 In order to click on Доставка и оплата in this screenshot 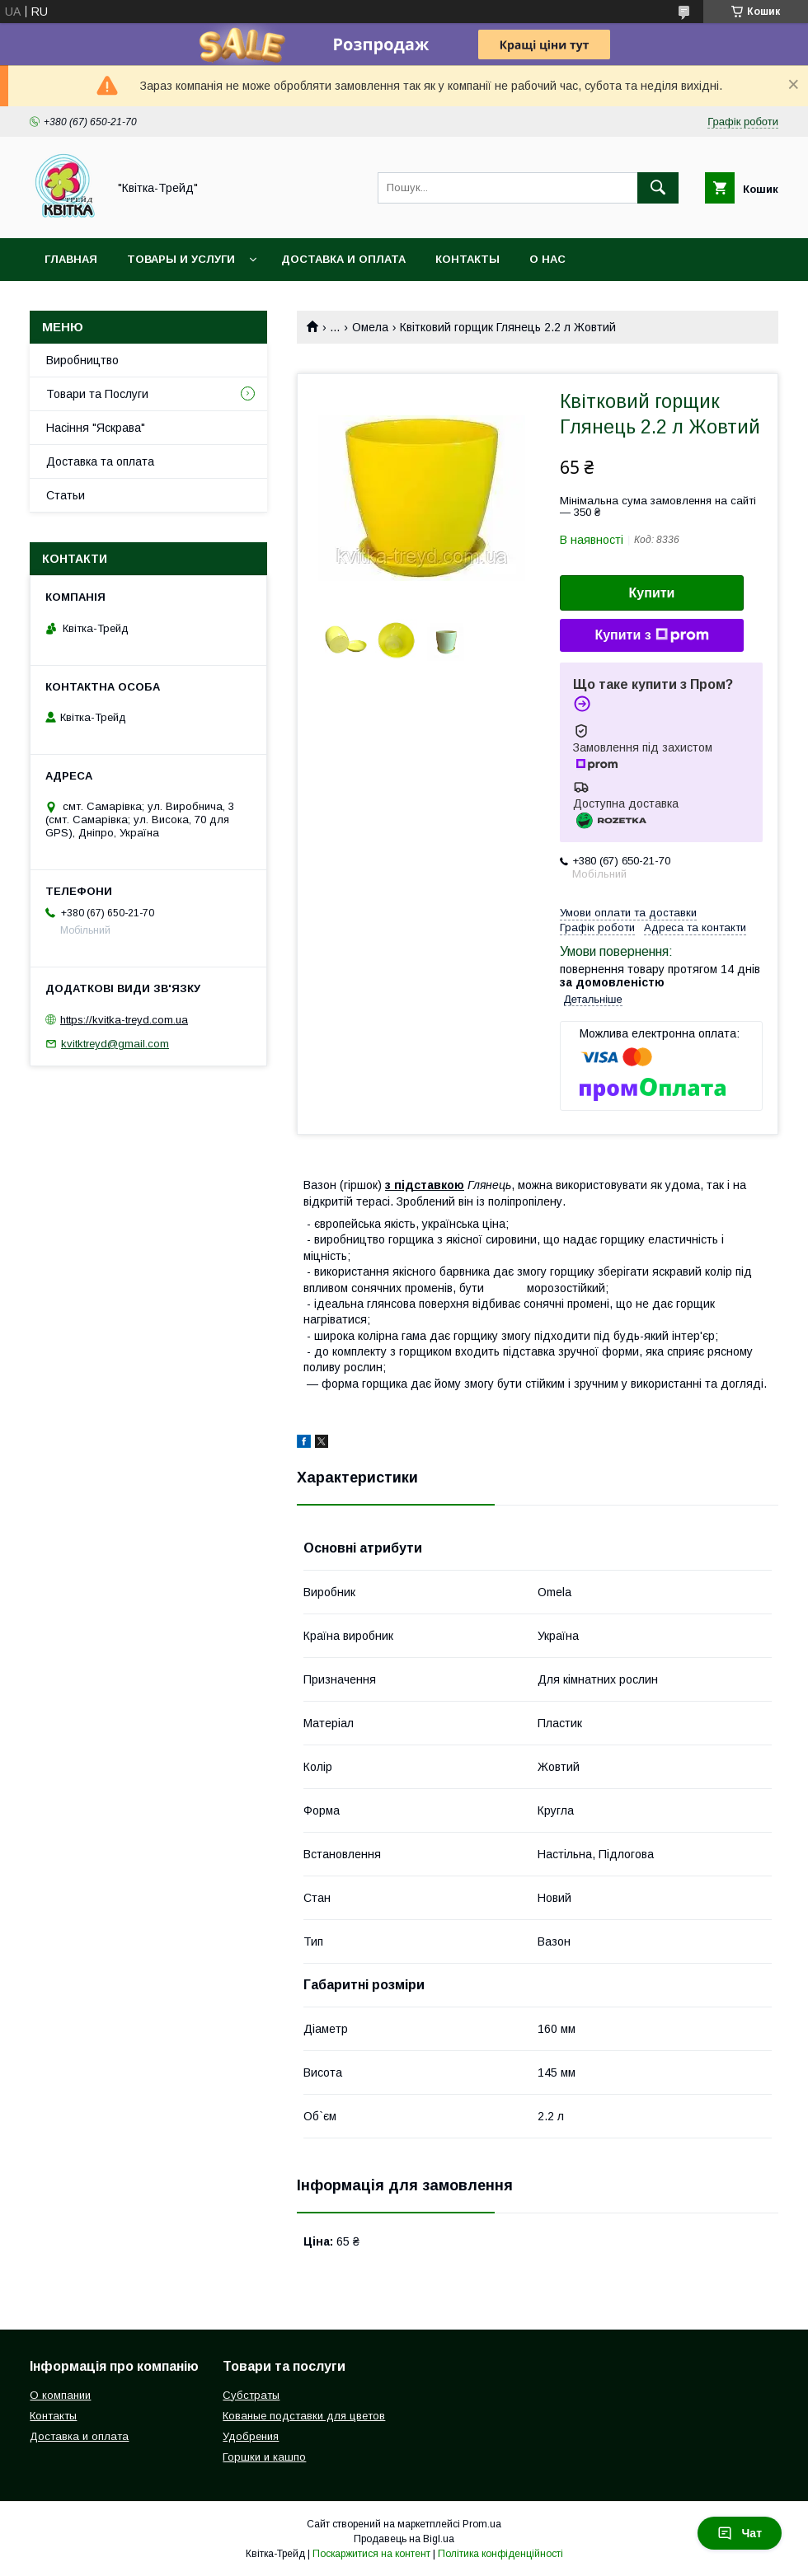, I will do `click(343, 259)`.